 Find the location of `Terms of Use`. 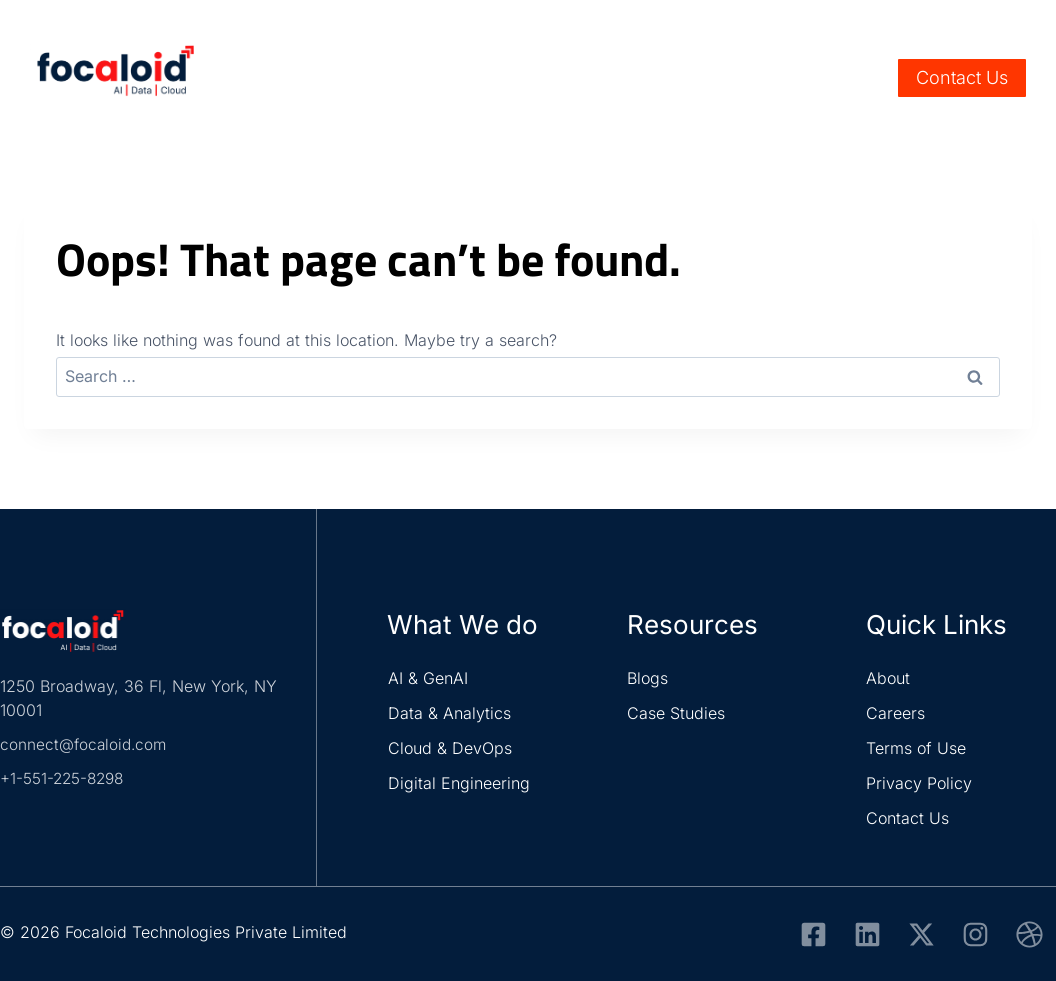

Terms of Use is located at coordinates (916, 748).